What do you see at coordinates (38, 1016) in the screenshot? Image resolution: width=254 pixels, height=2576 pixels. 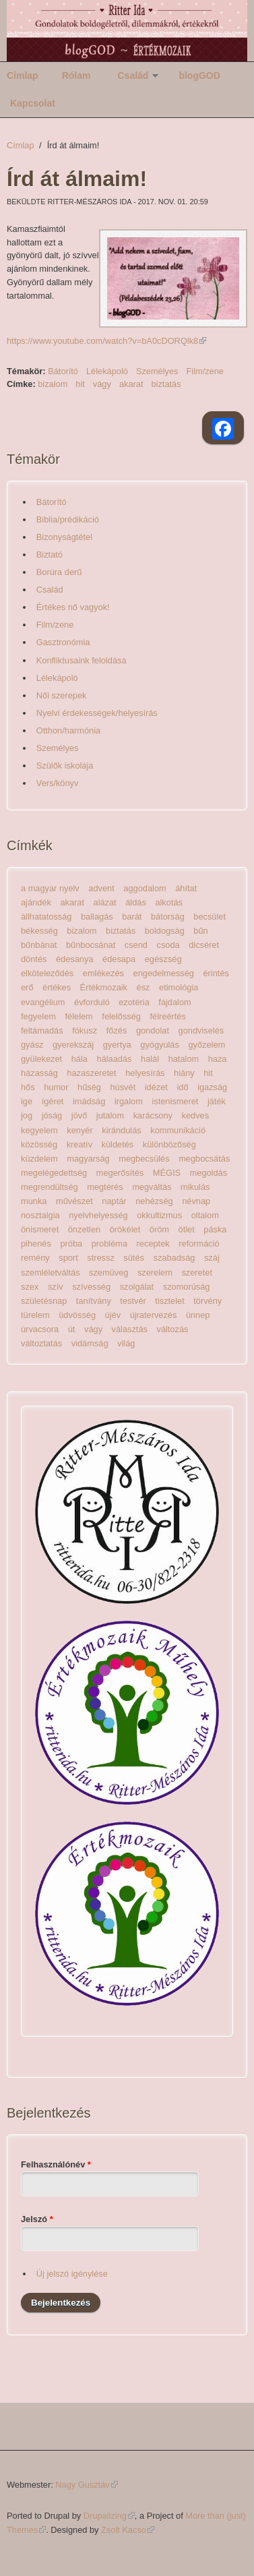 I see `fegyelem` at bounding box center [38, 1016].